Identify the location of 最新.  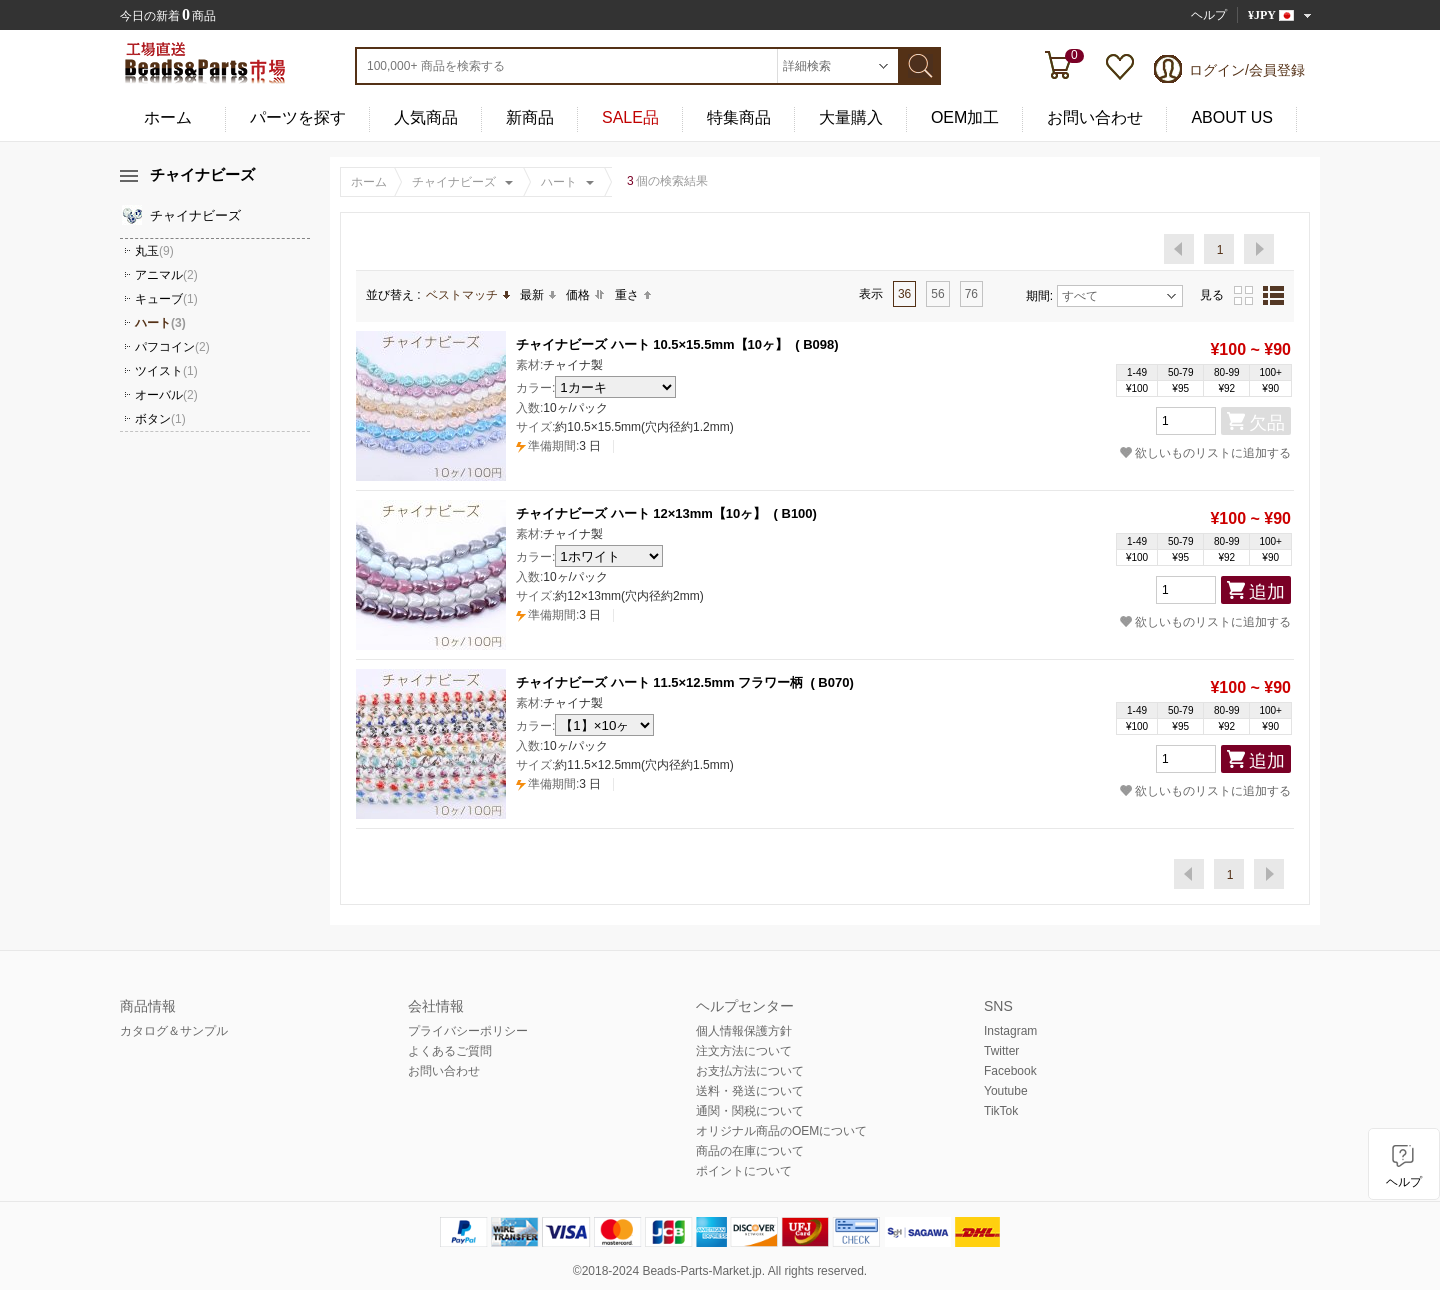
(538, 295).